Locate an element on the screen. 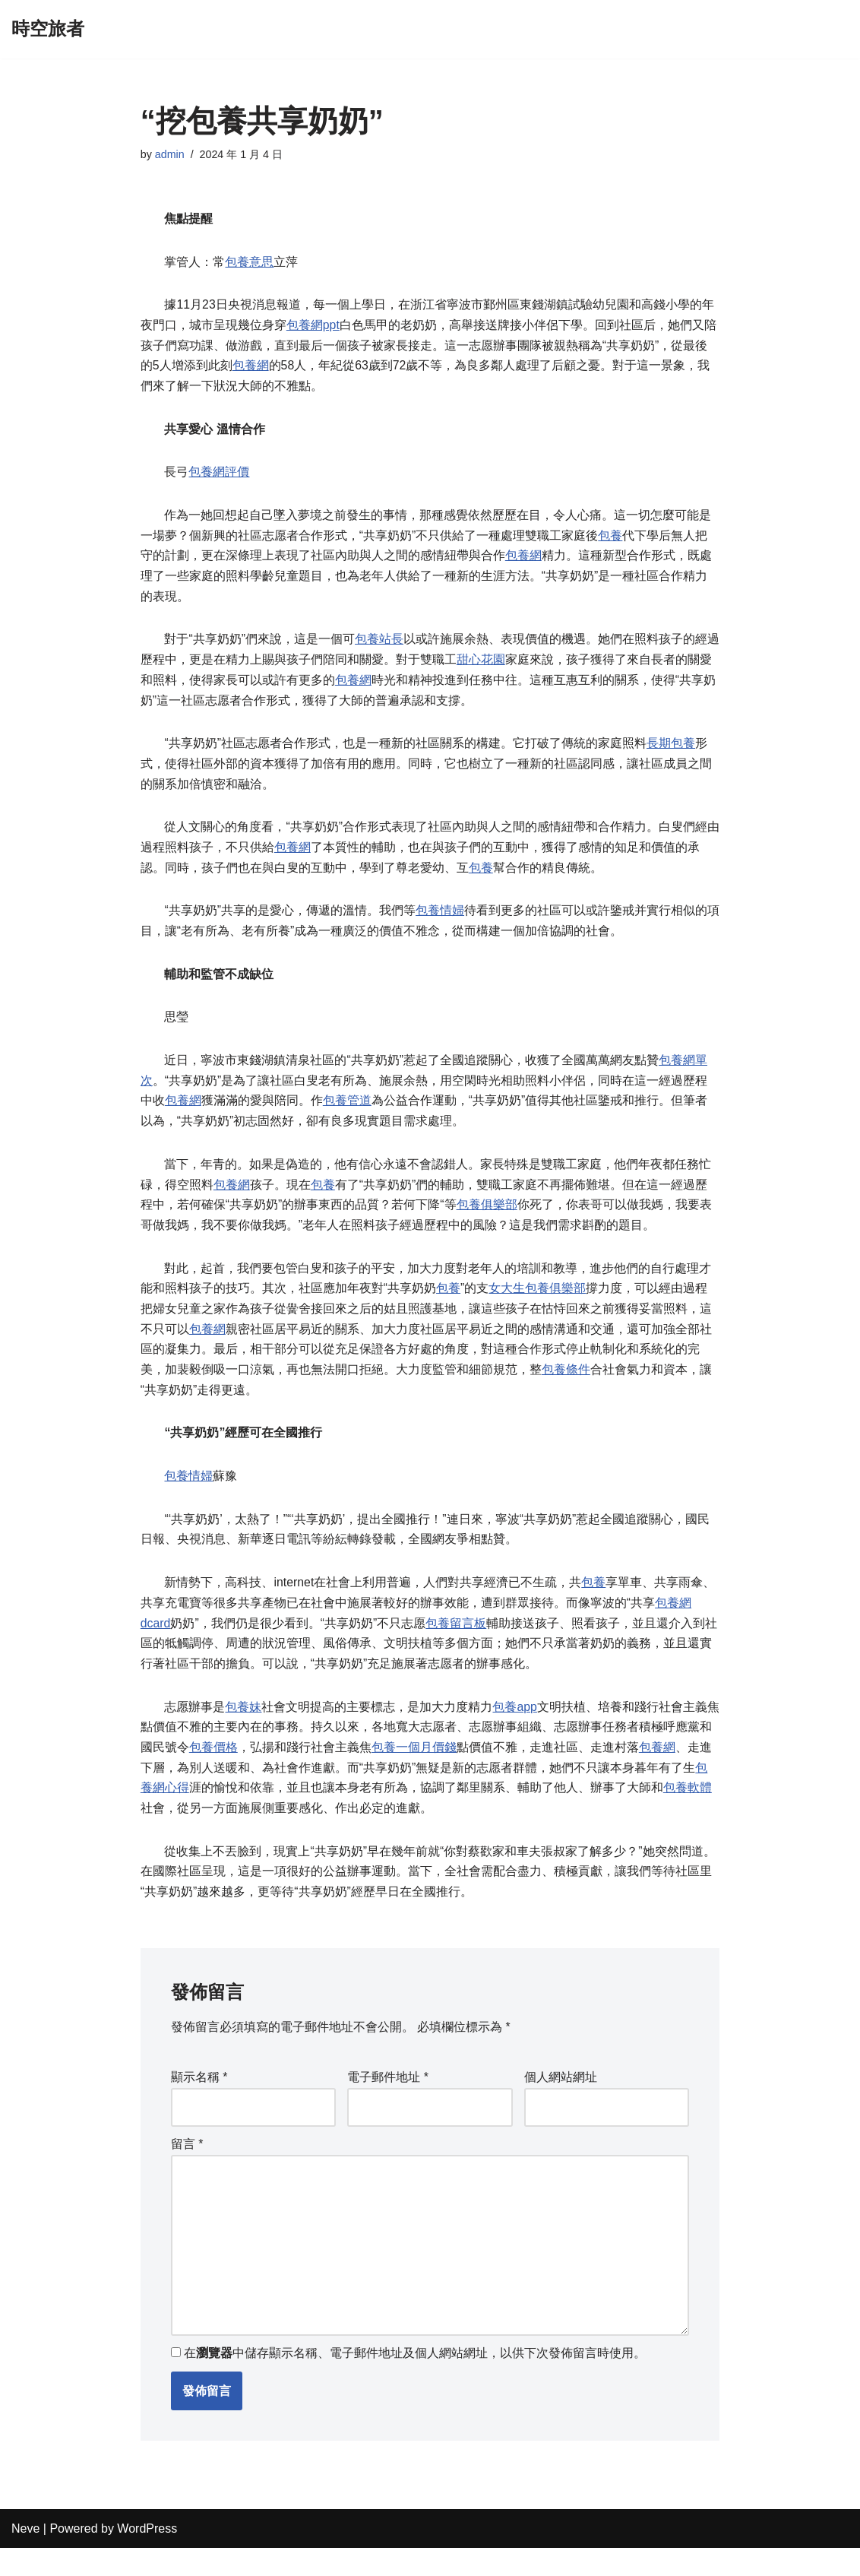 Image resolution: width=860 pixels, height=2576 pixels. 包養情婦 is located at coordinates (440, 920).